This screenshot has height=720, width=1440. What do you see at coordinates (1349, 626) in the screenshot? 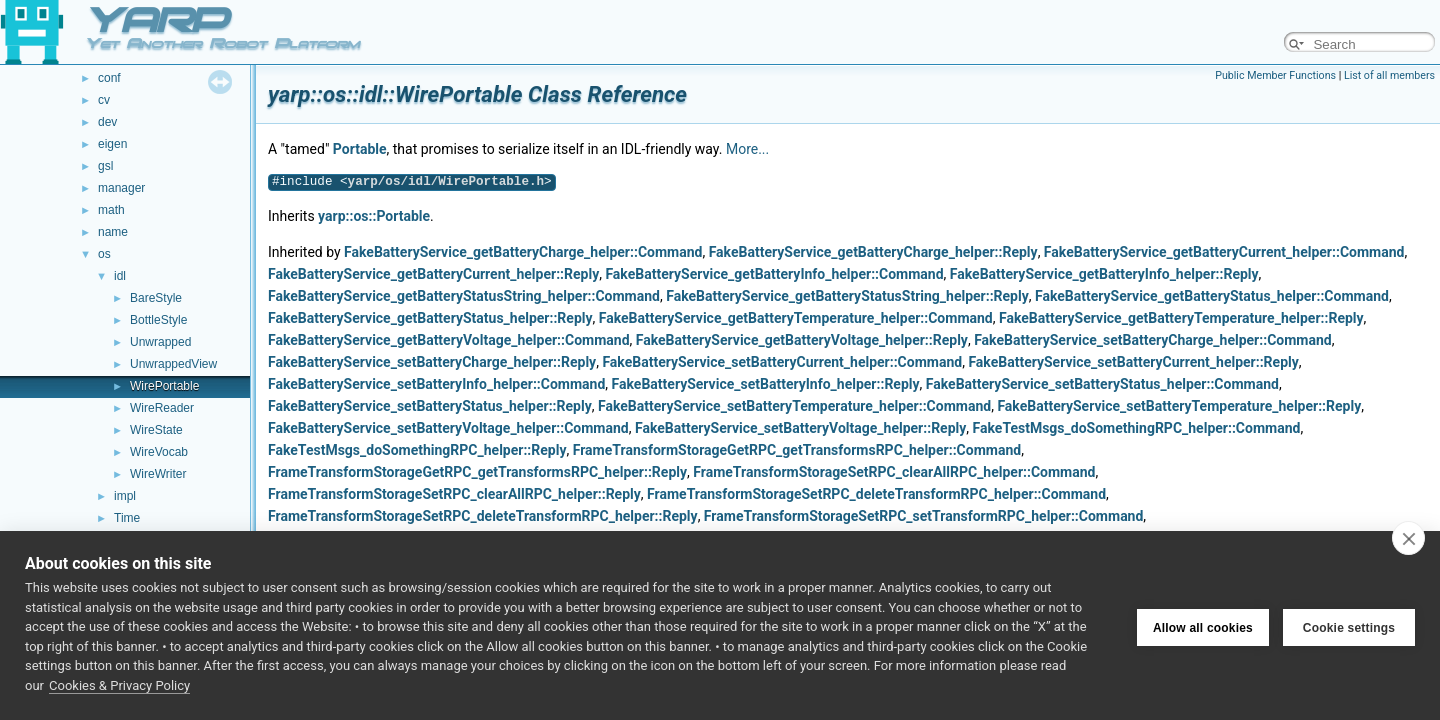
I see `Cookie settings` at bounding box center [1349, 626].